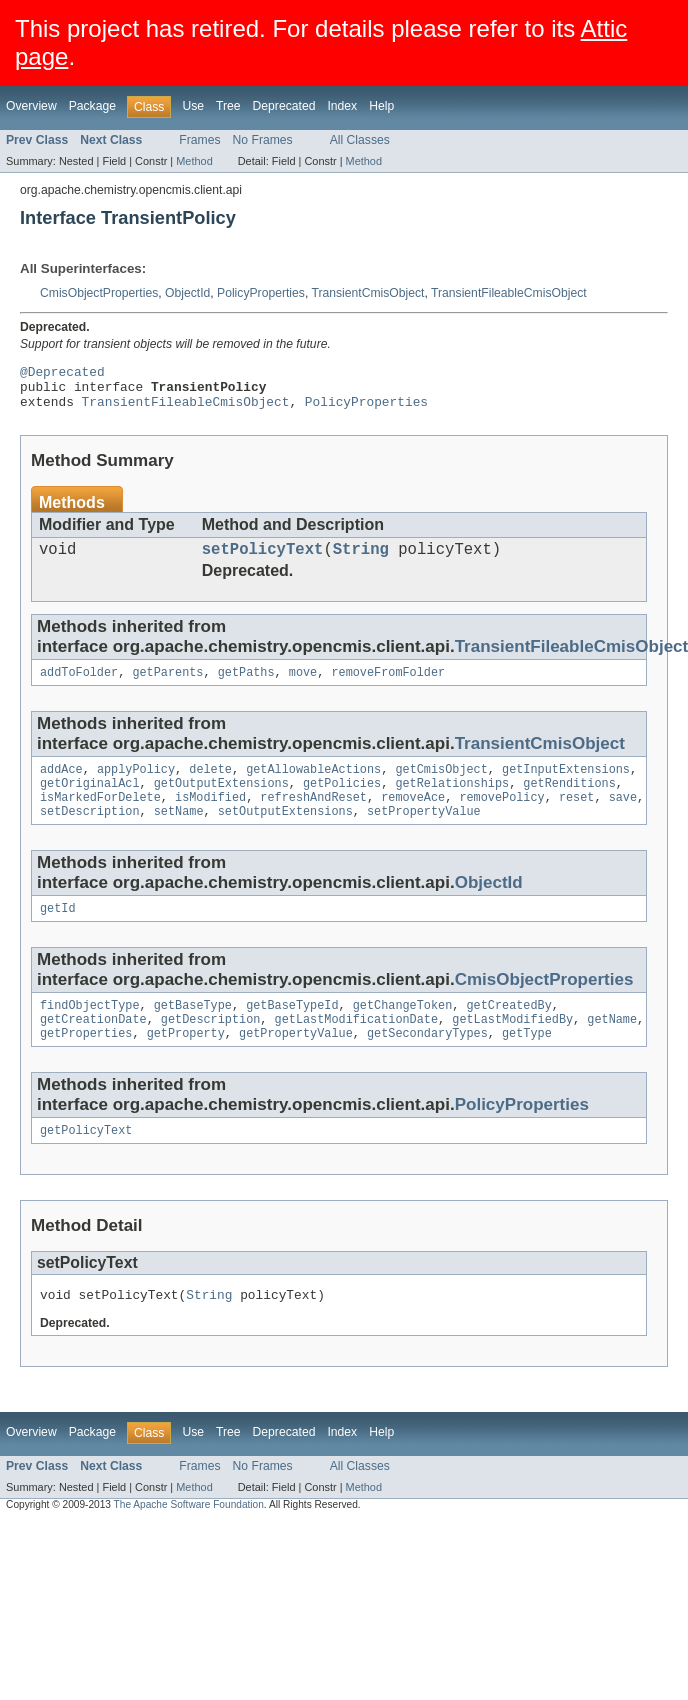 The width and height of the screenshot is (688, 1700). I want to click on getOutputExtensions, so click(221, 802).